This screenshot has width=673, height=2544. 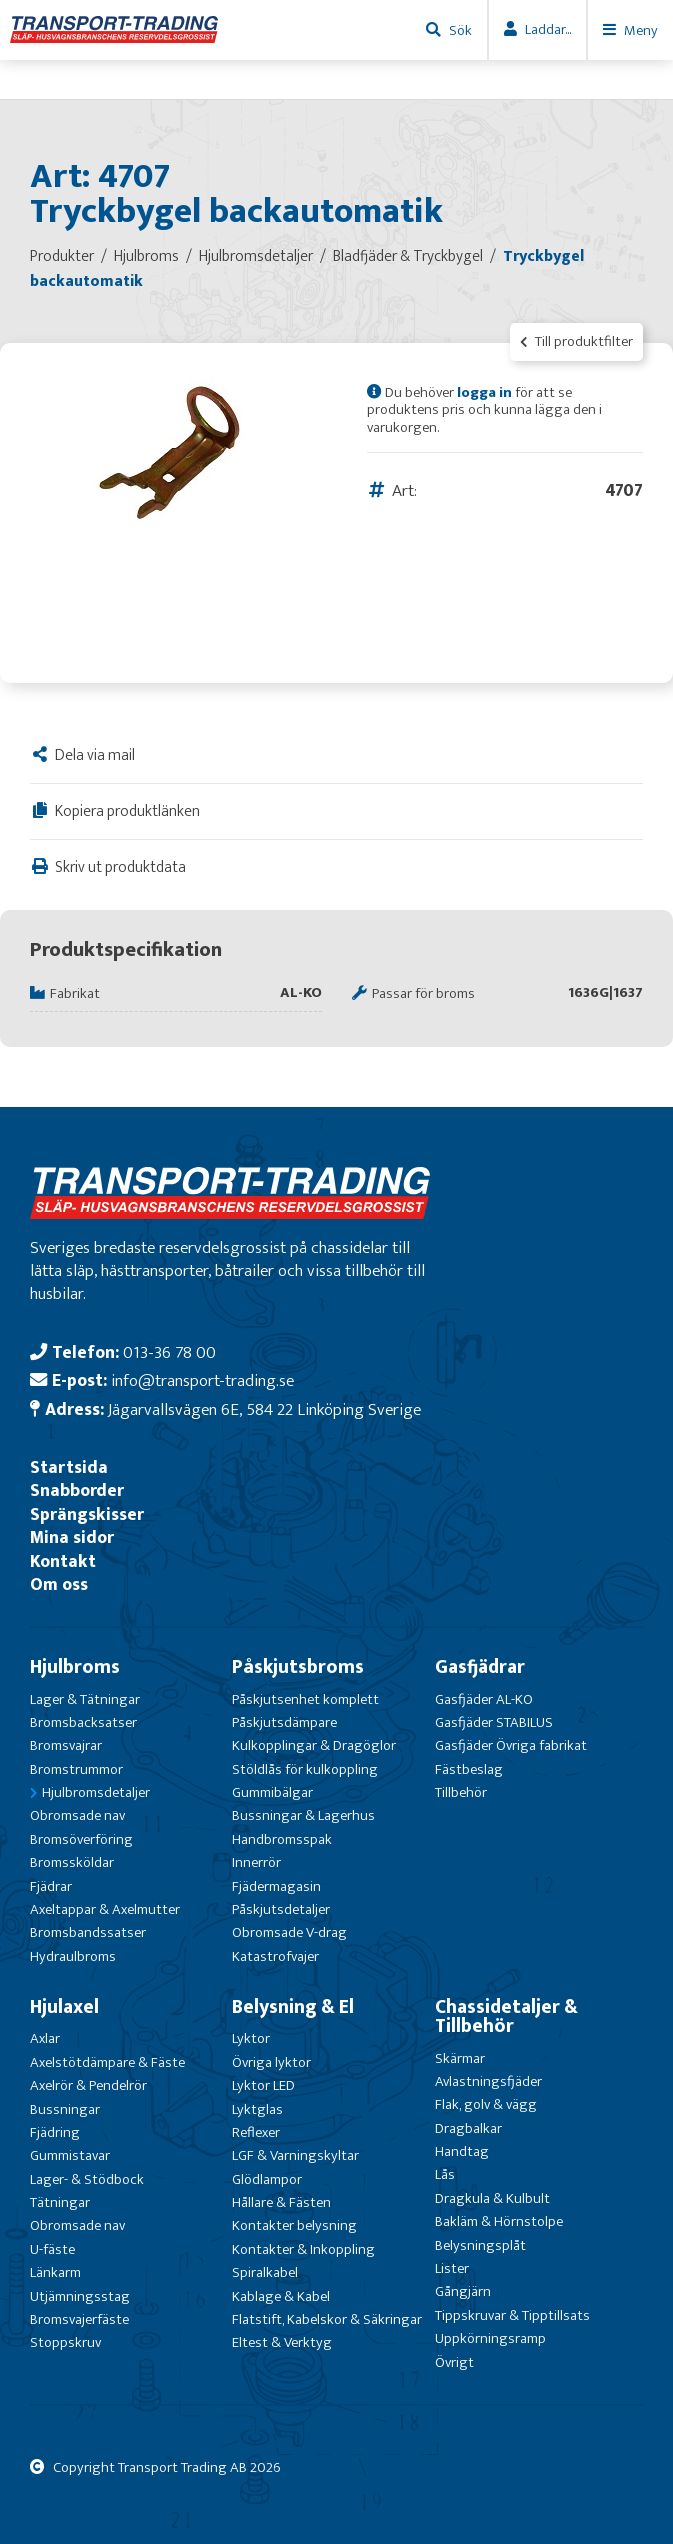 I want to click on Belysning & El, so click(x=293, y=2007).